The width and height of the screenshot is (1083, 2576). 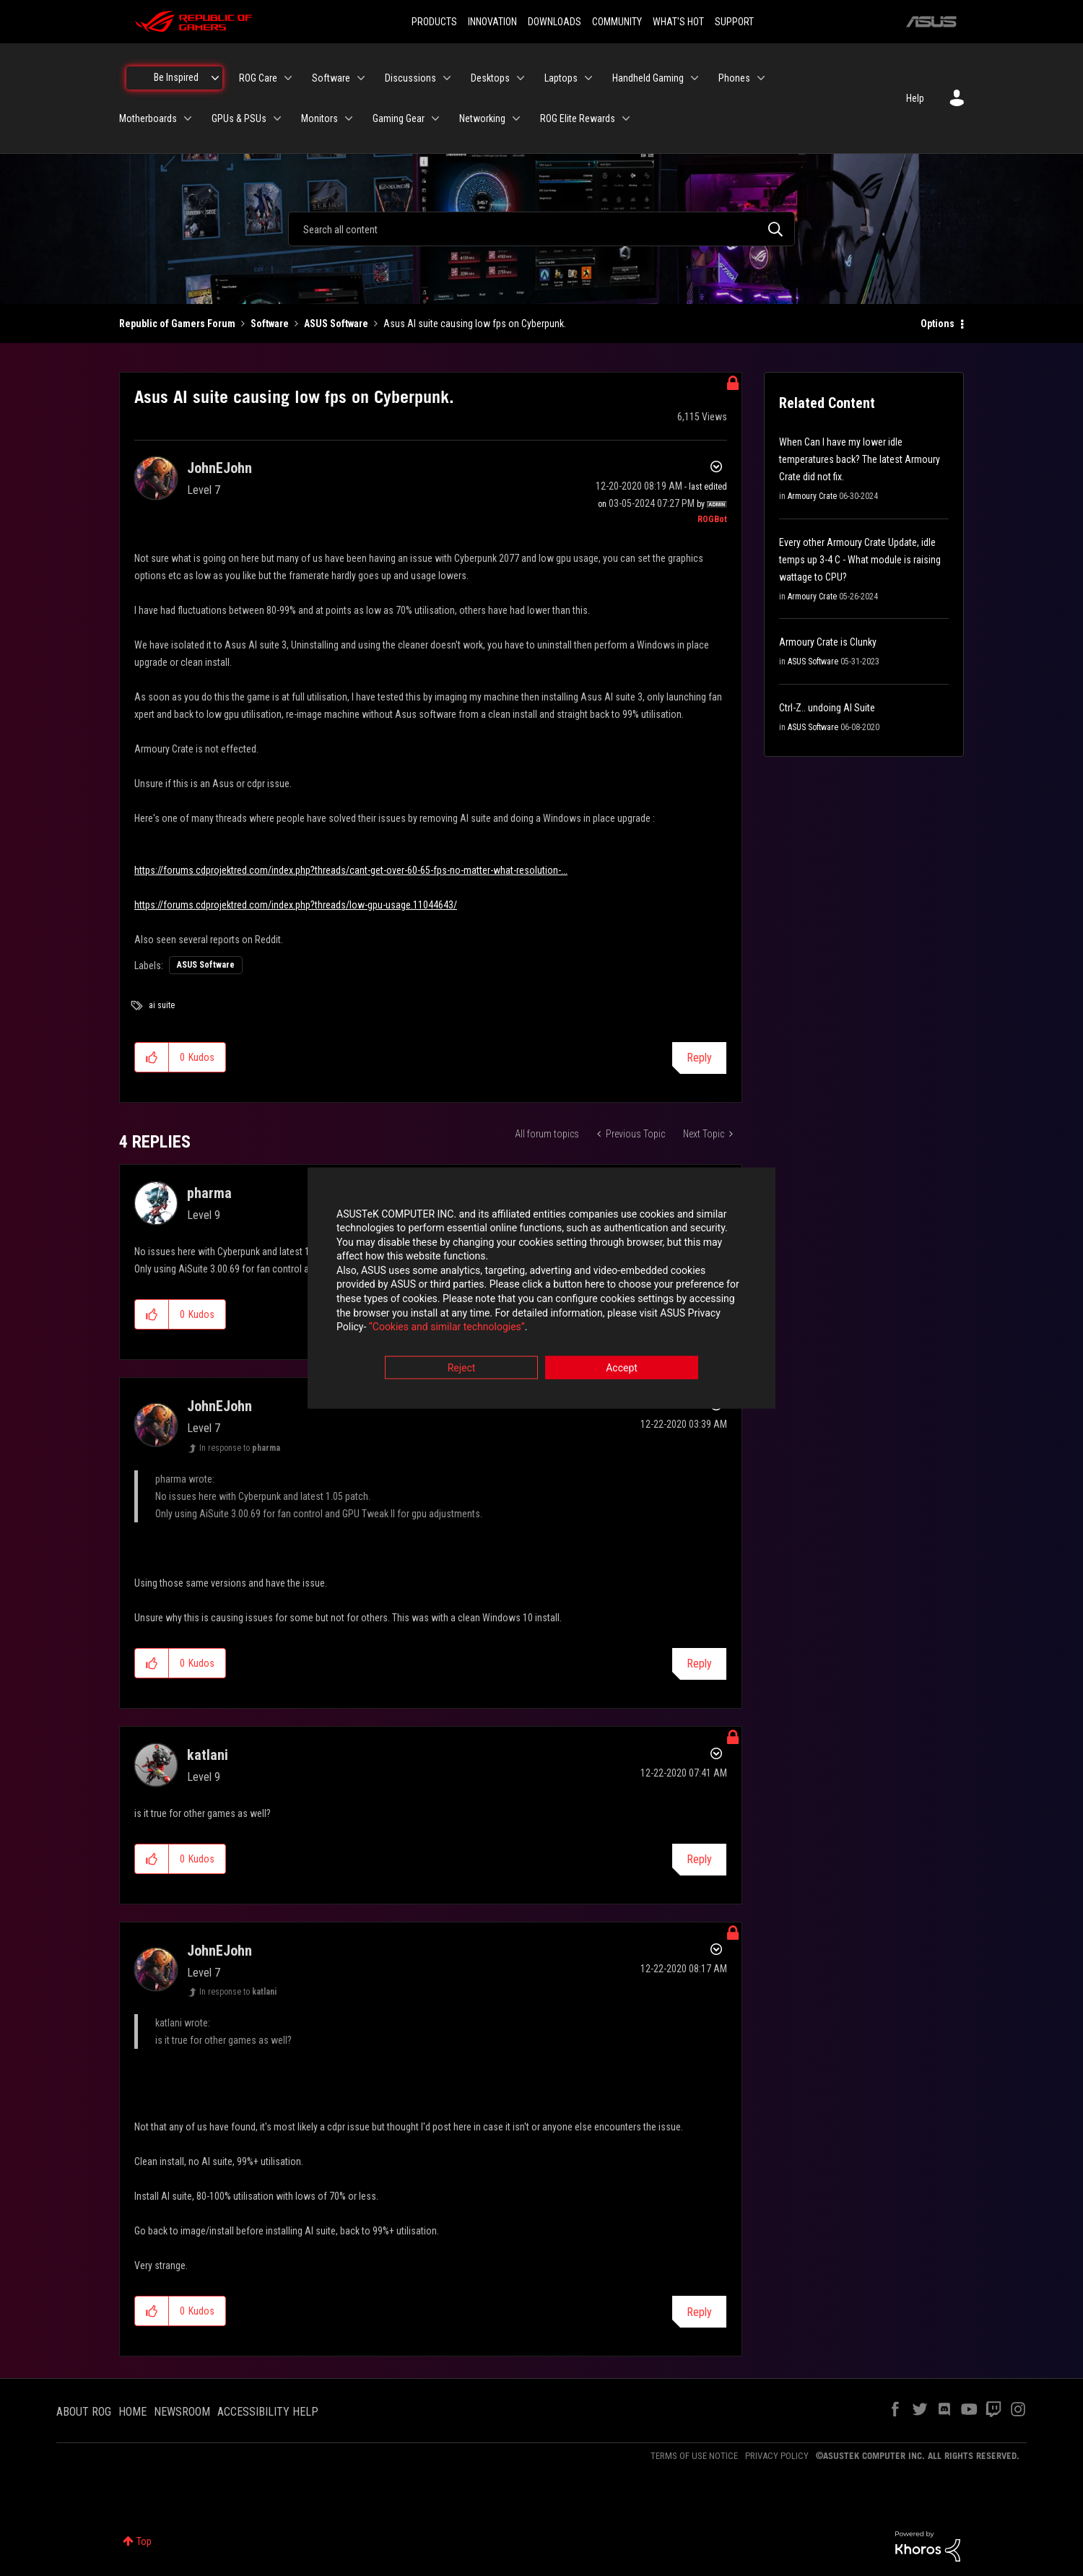 I want to click on Gaming Gear [menuitem], so click(x=399, y=118).